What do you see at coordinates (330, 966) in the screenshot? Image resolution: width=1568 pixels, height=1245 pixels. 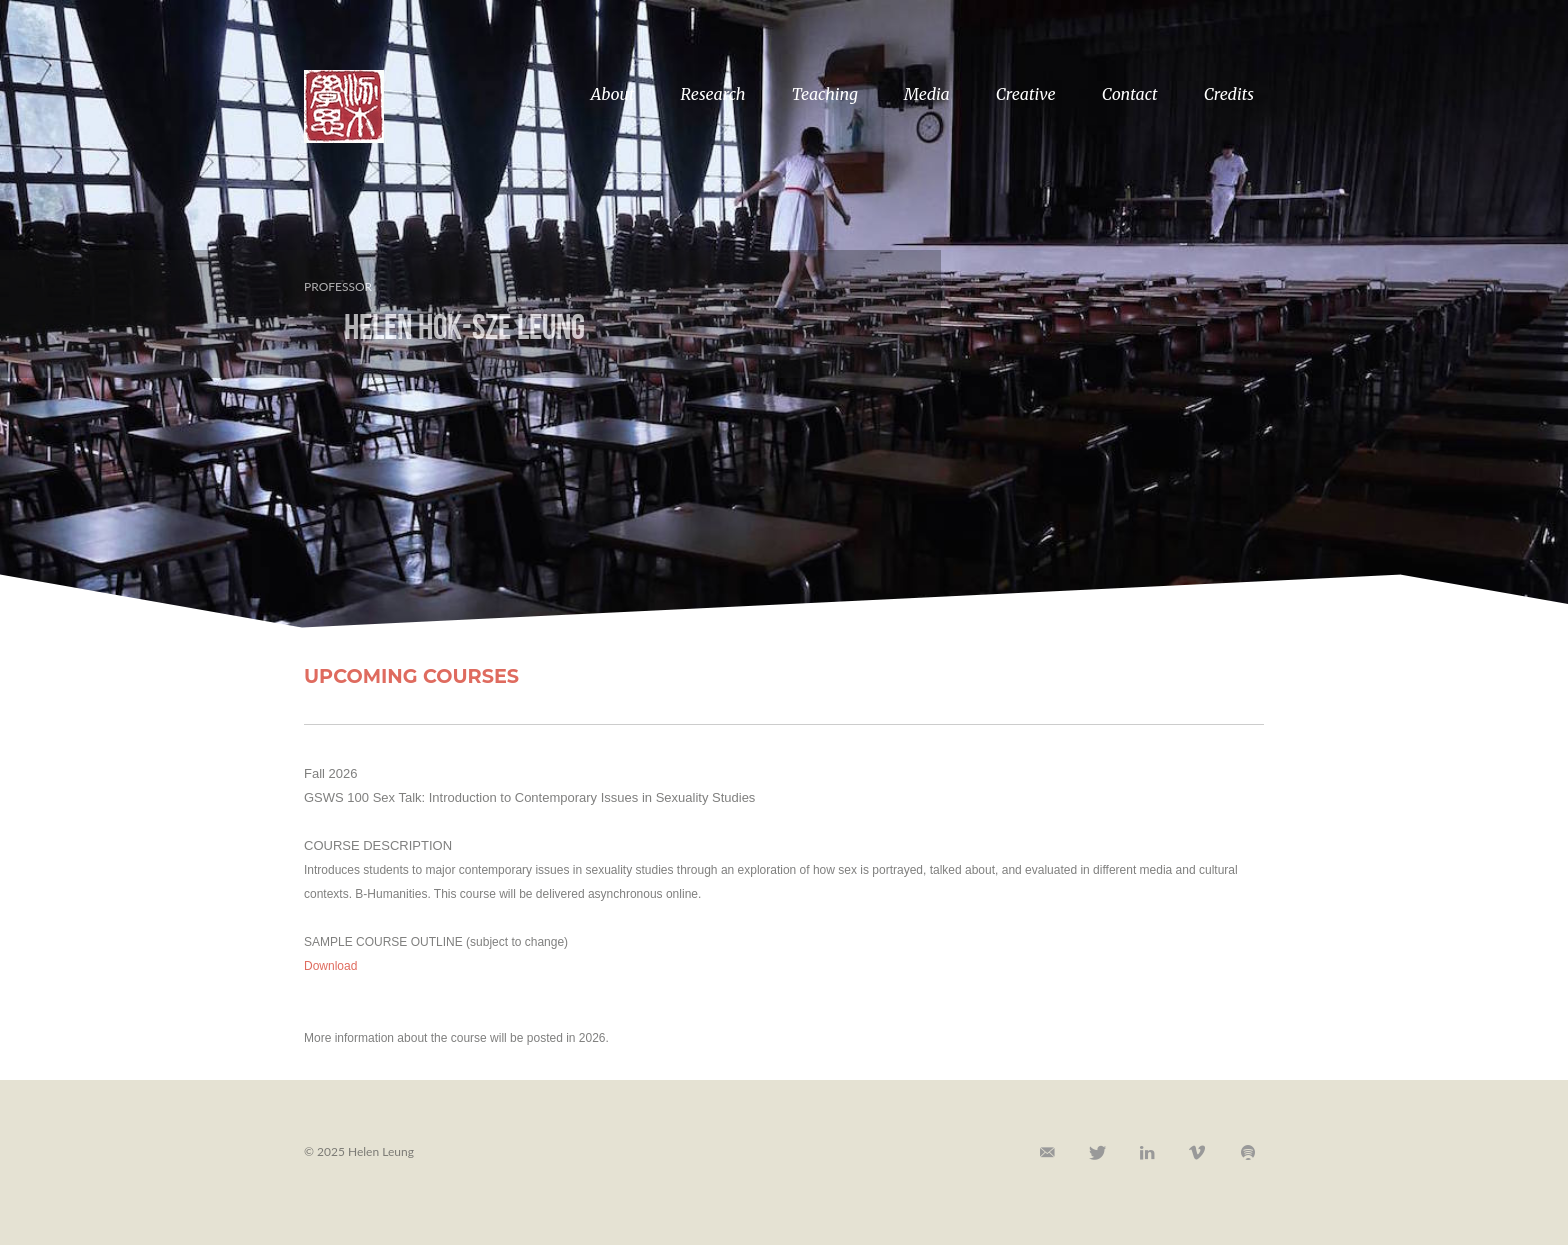 I see `Download` at bounding box center [330, 966].